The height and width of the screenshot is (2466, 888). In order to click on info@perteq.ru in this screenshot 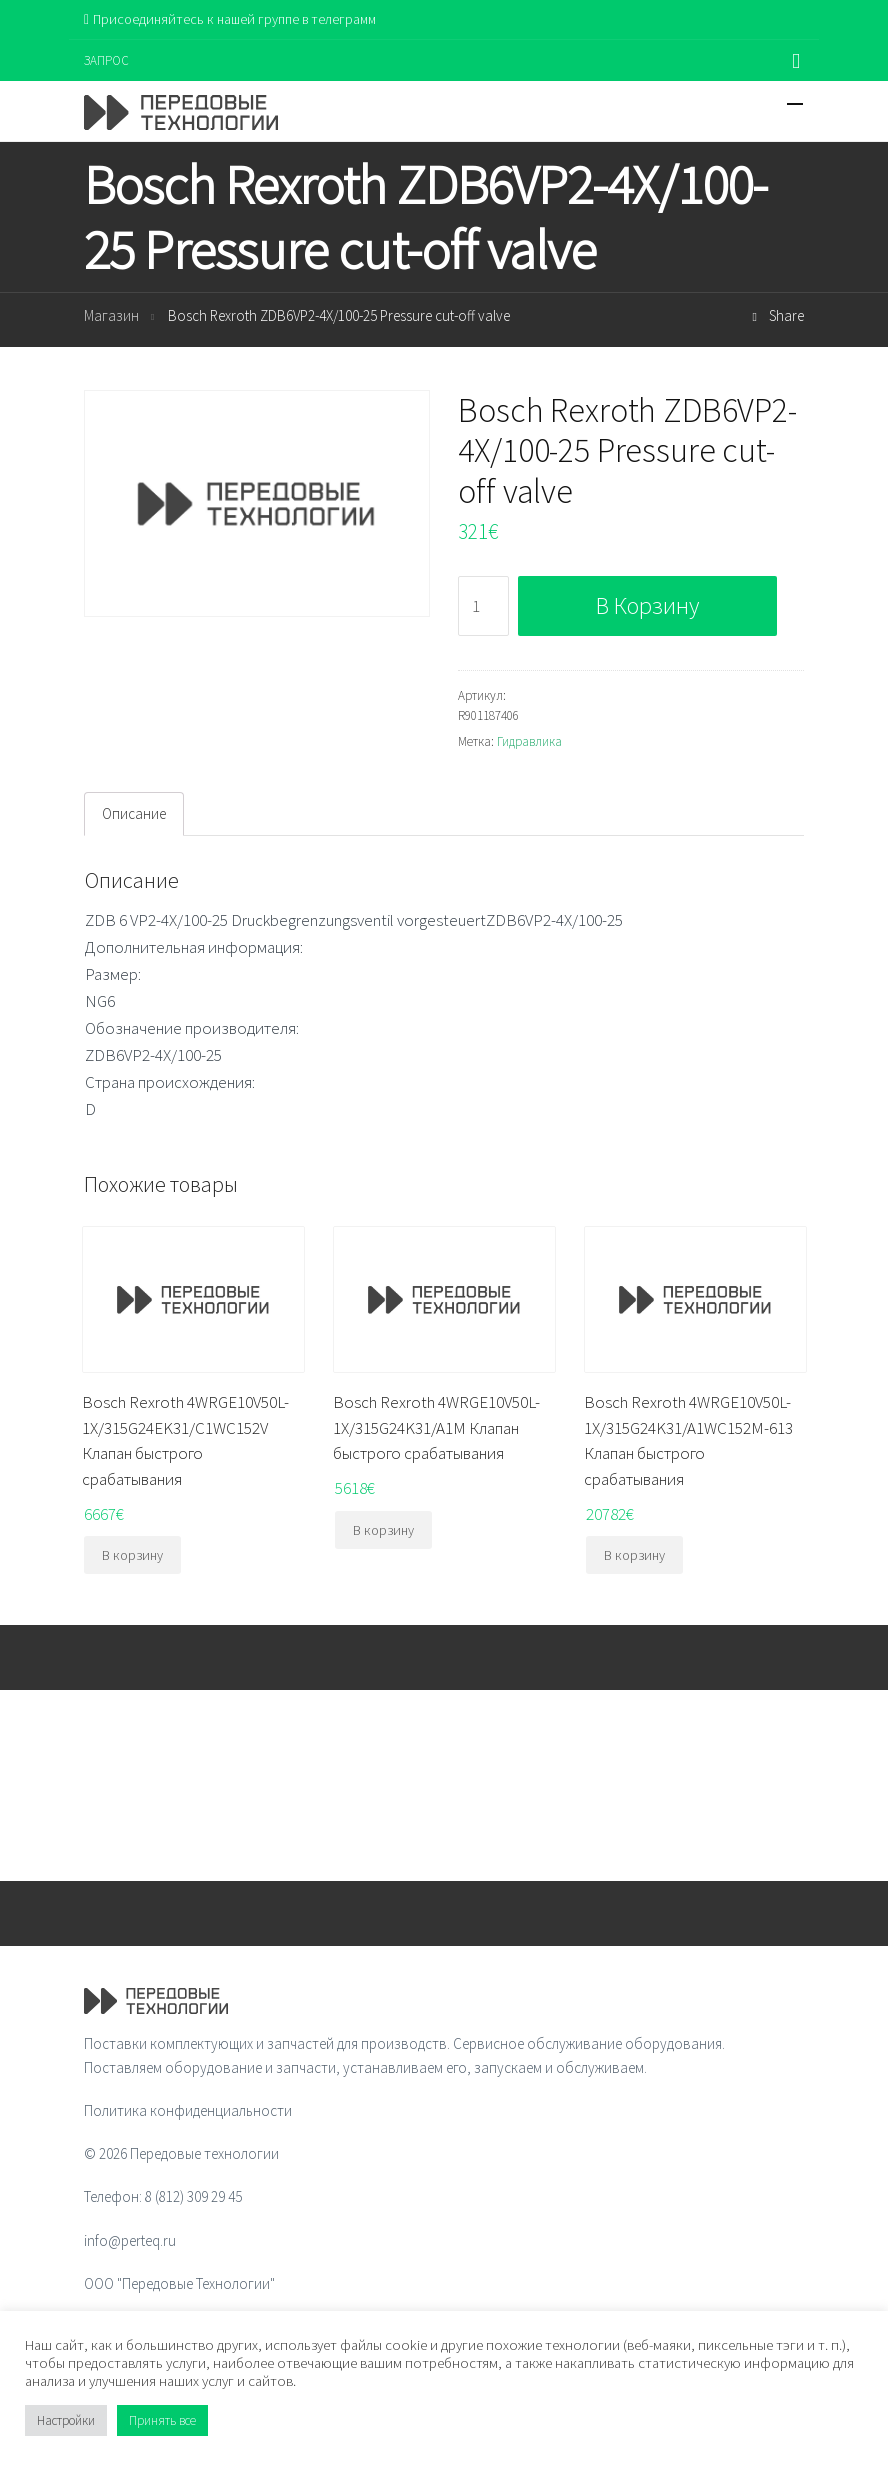, I will do `click(130, 2240)`.